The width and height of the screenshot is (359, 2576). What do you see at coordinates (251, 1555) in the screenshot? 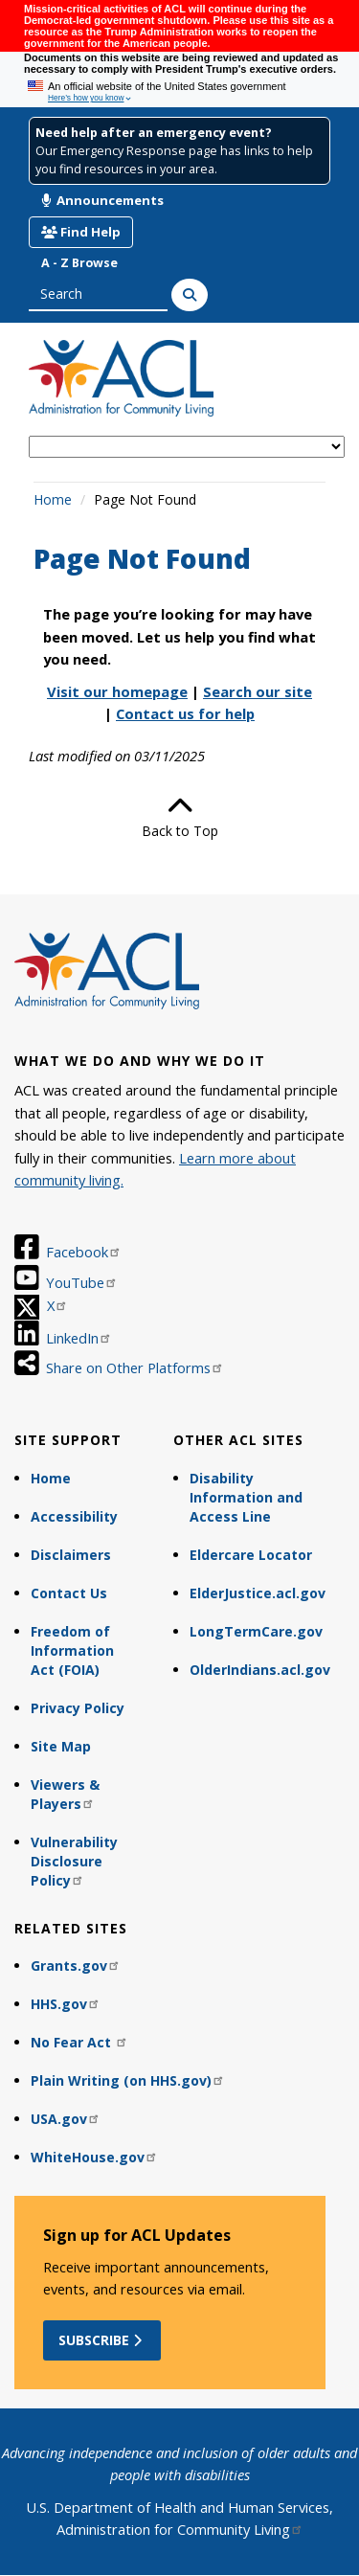
I see `Eldercare Locator` at bounding box center [251, 1555].